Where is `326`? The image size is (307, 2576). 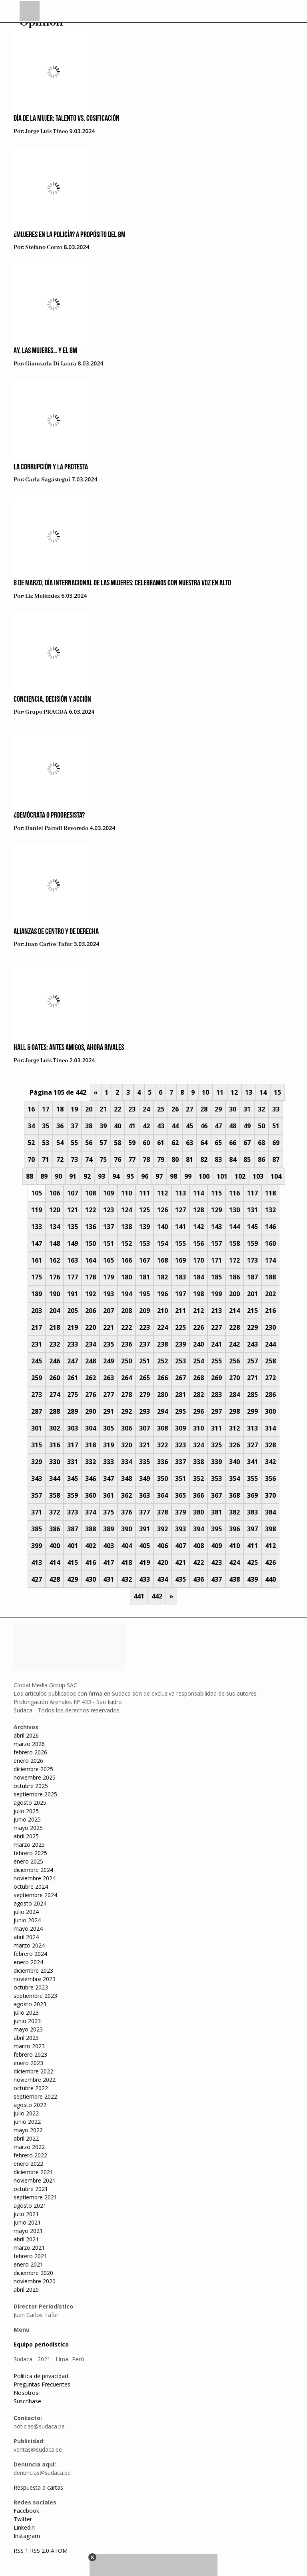 326 is located at coordinates (234, 1445).